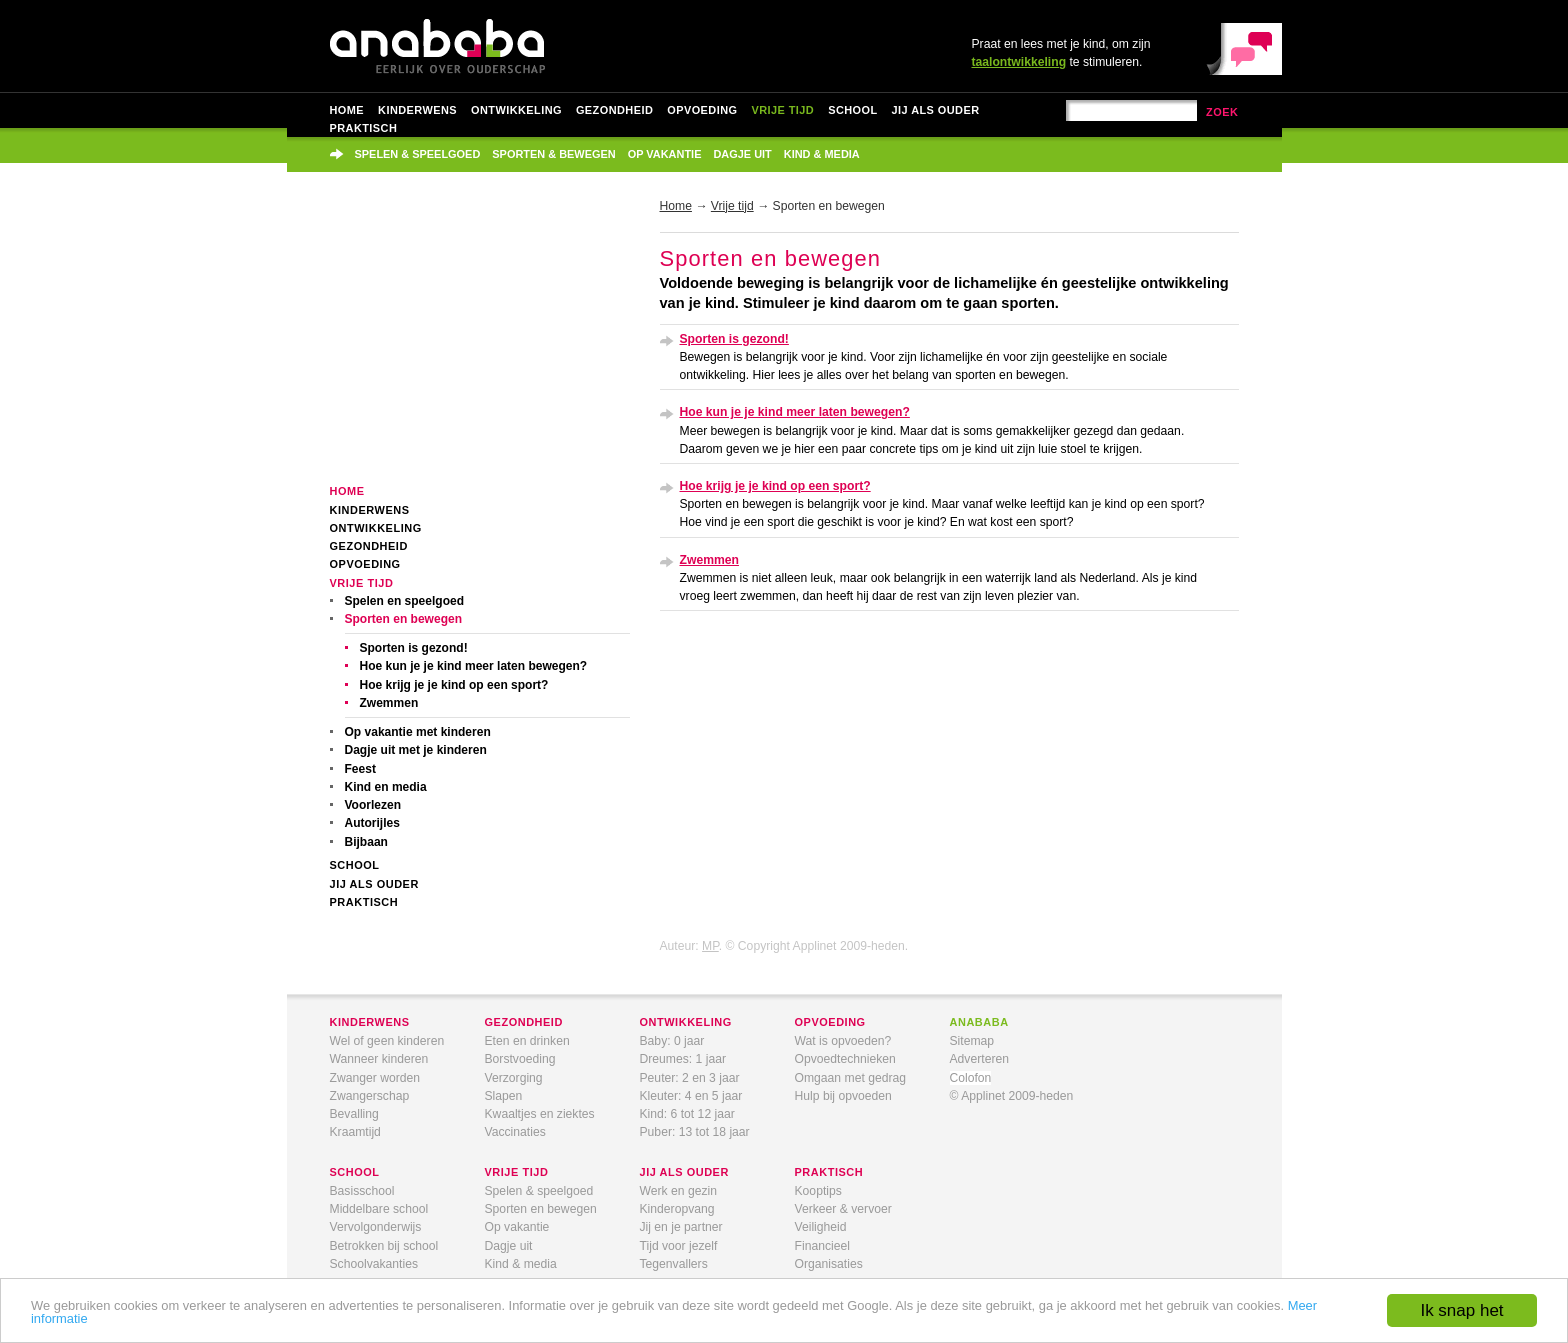  What do you see at coordinates (373, 805) in the screenshot?
I see `Voorlezen` at bounding box center [373, 805].